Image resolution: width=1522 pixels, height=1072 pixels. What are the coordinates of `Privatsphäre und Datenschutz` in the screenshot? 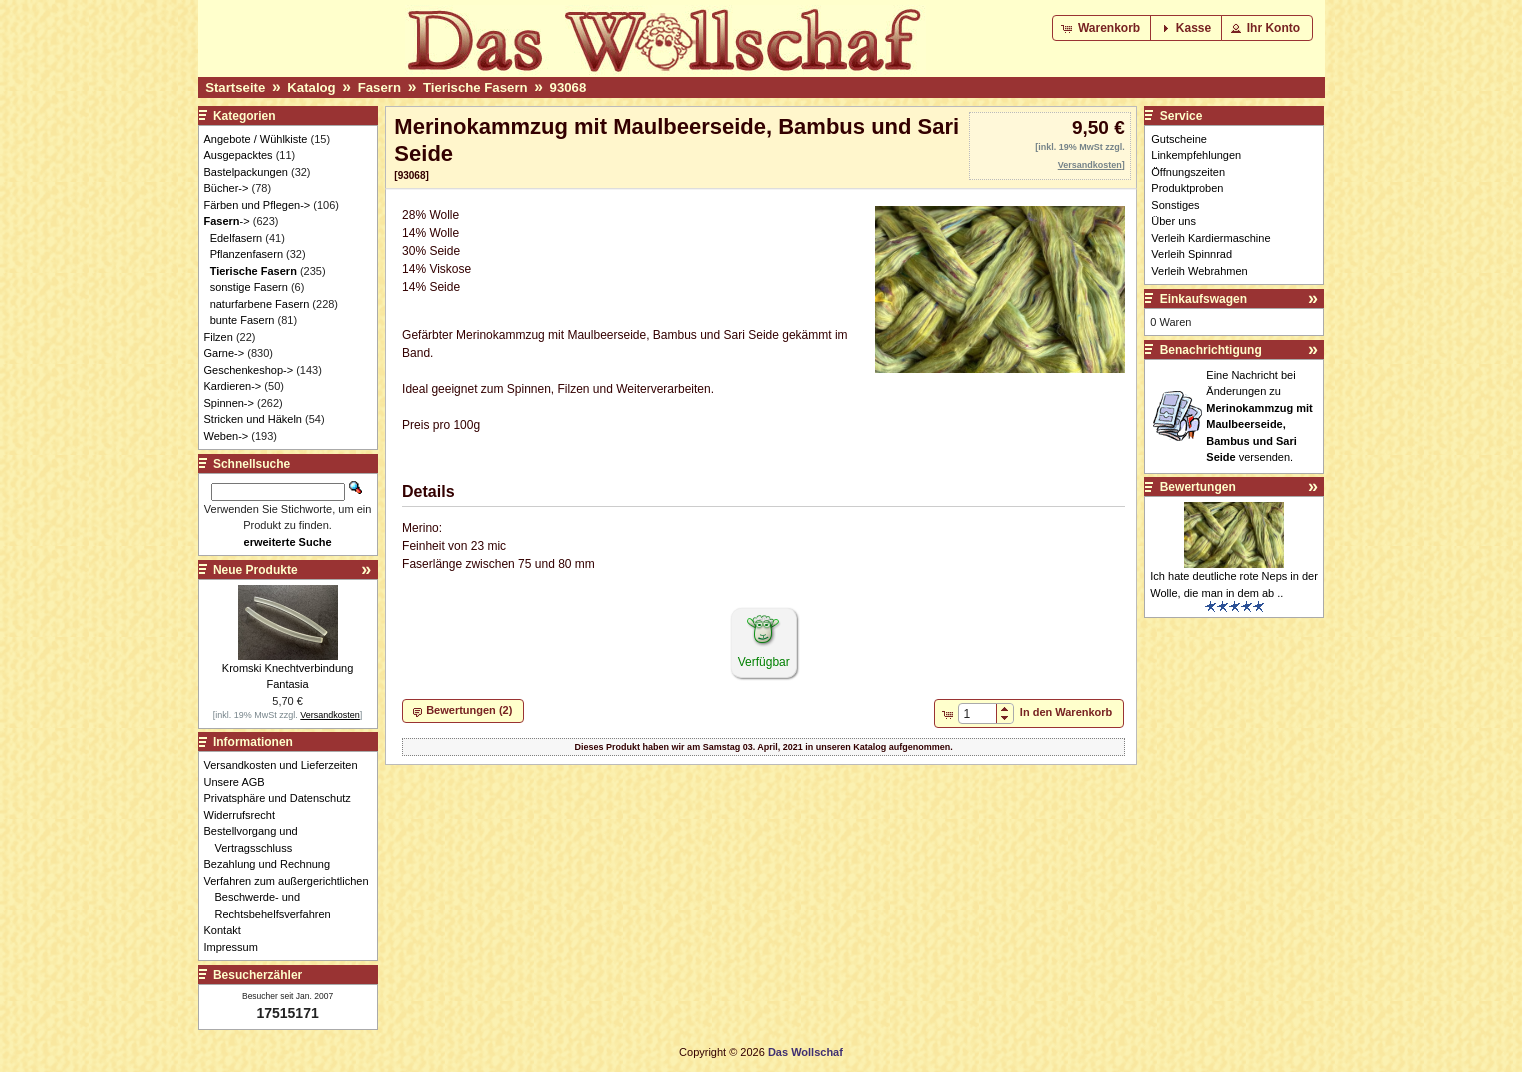 It's located at (283, 798).